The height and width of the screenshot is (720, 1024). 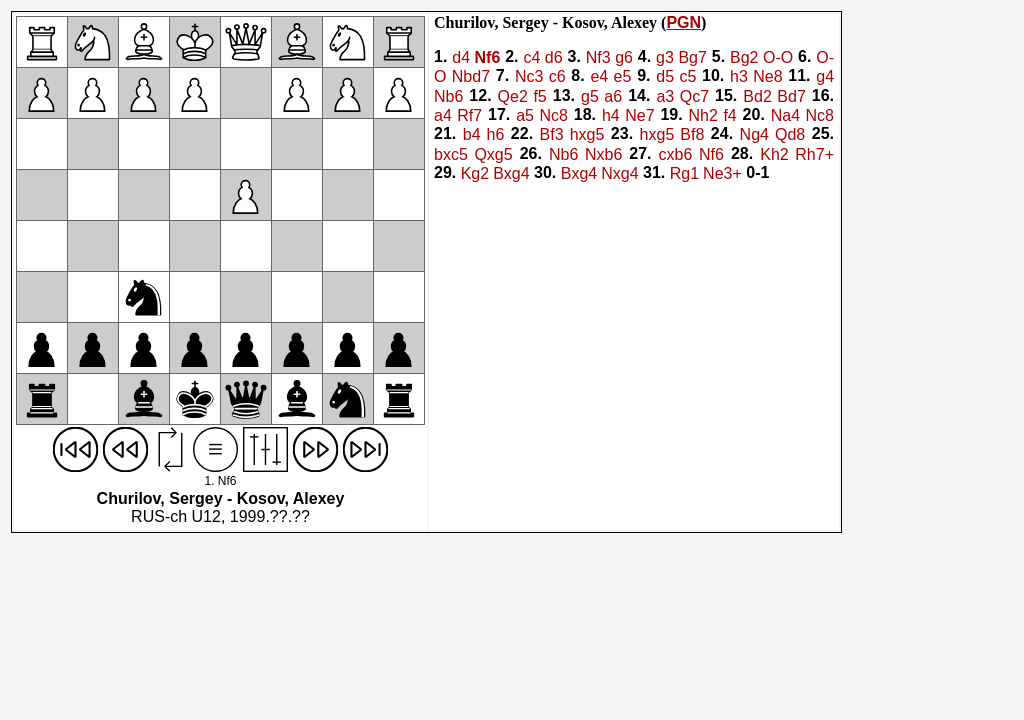 I want to click on cxb6, so click(x=676, y=154).